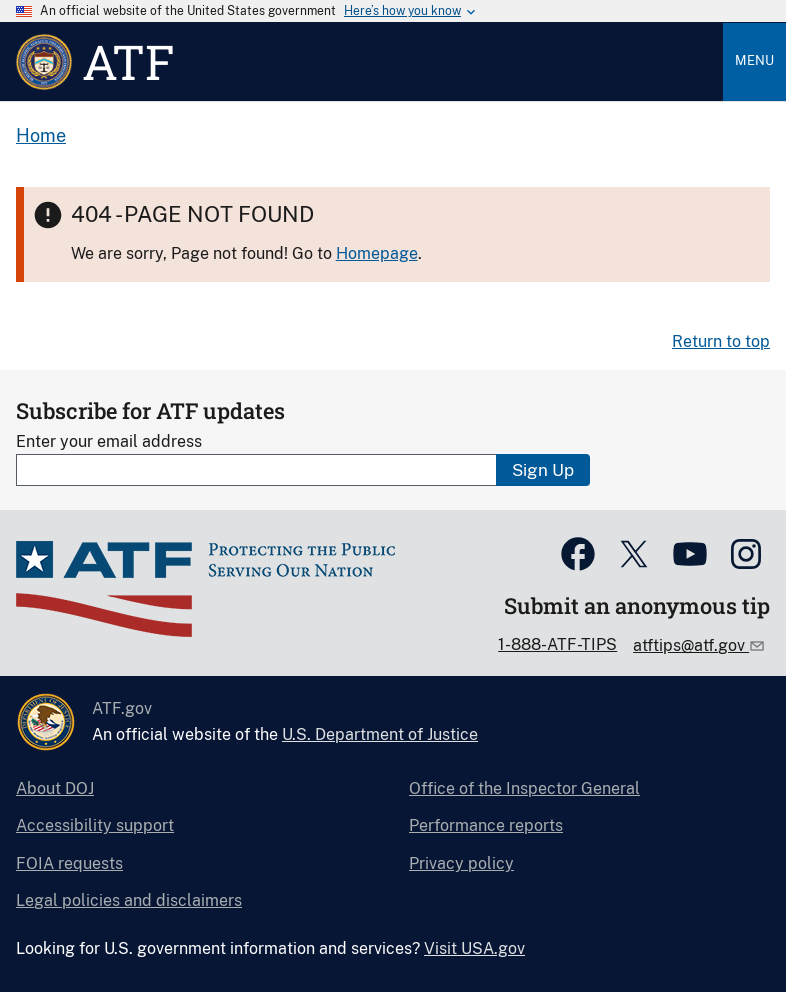 Image resolution: width=786 pixels, height=992 pixels. What do you see at coordinates (129, 900) in the screenshot?
I see `Legal policies and disclaimers` at bounding box center [129, 900].